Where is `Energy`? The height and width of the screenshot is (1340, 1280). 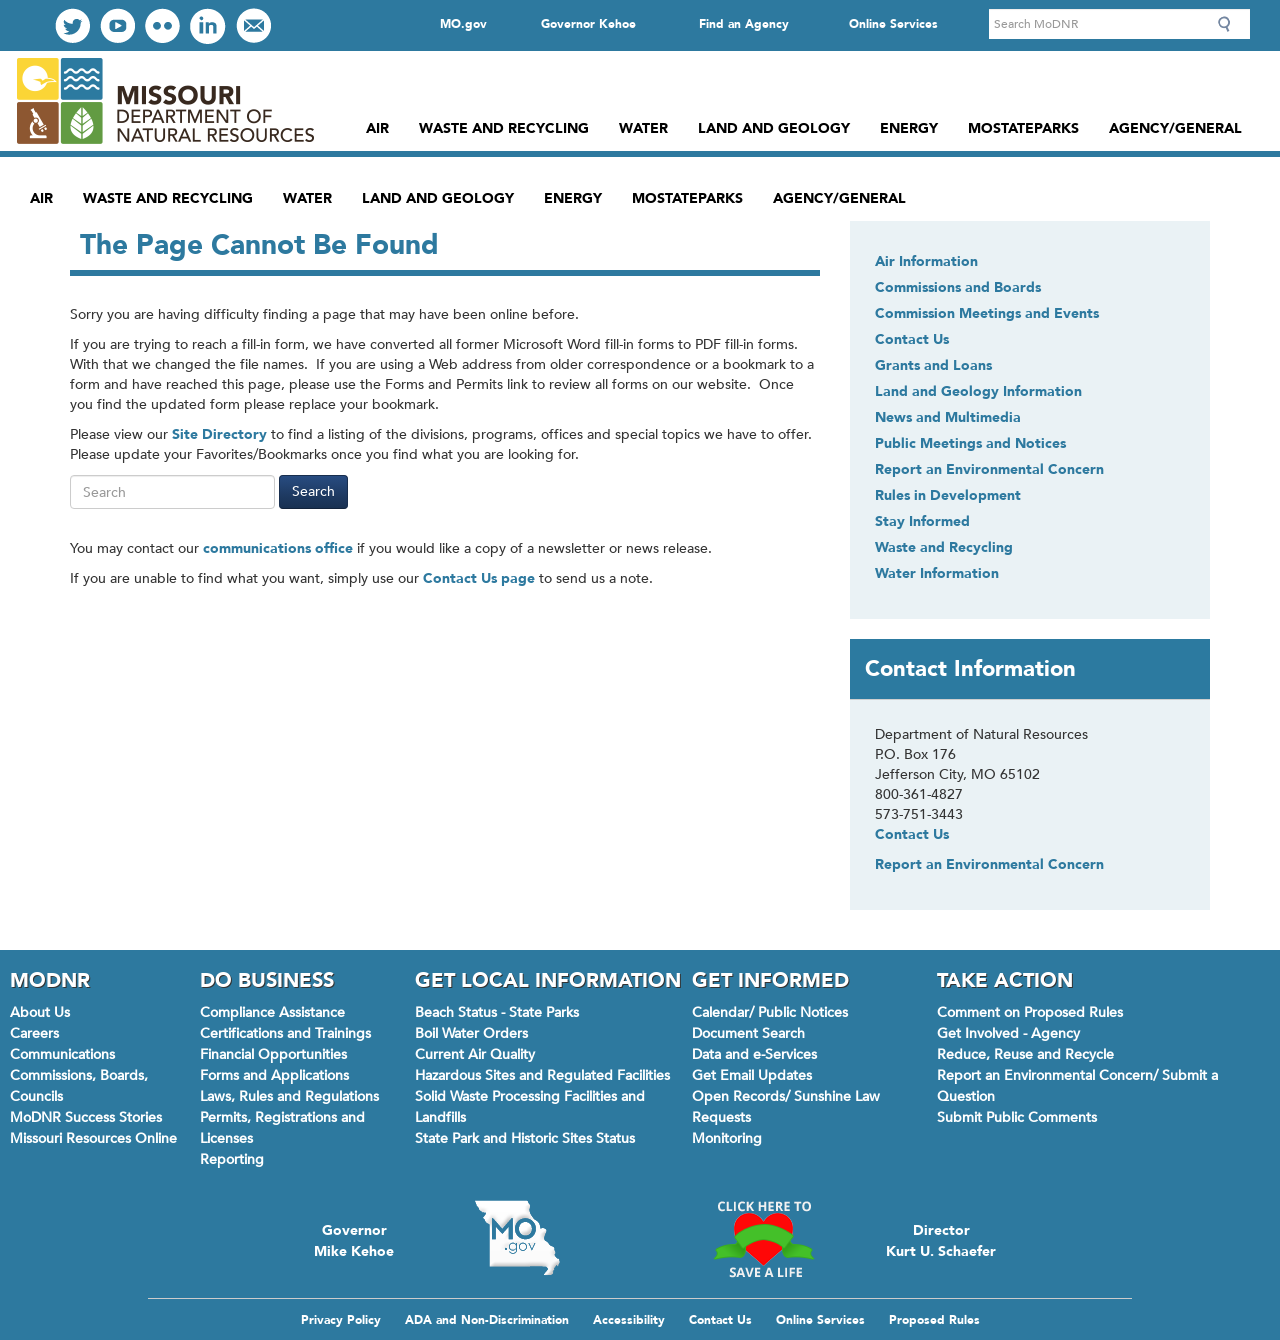 Energy is located at coordinates (909, 128).